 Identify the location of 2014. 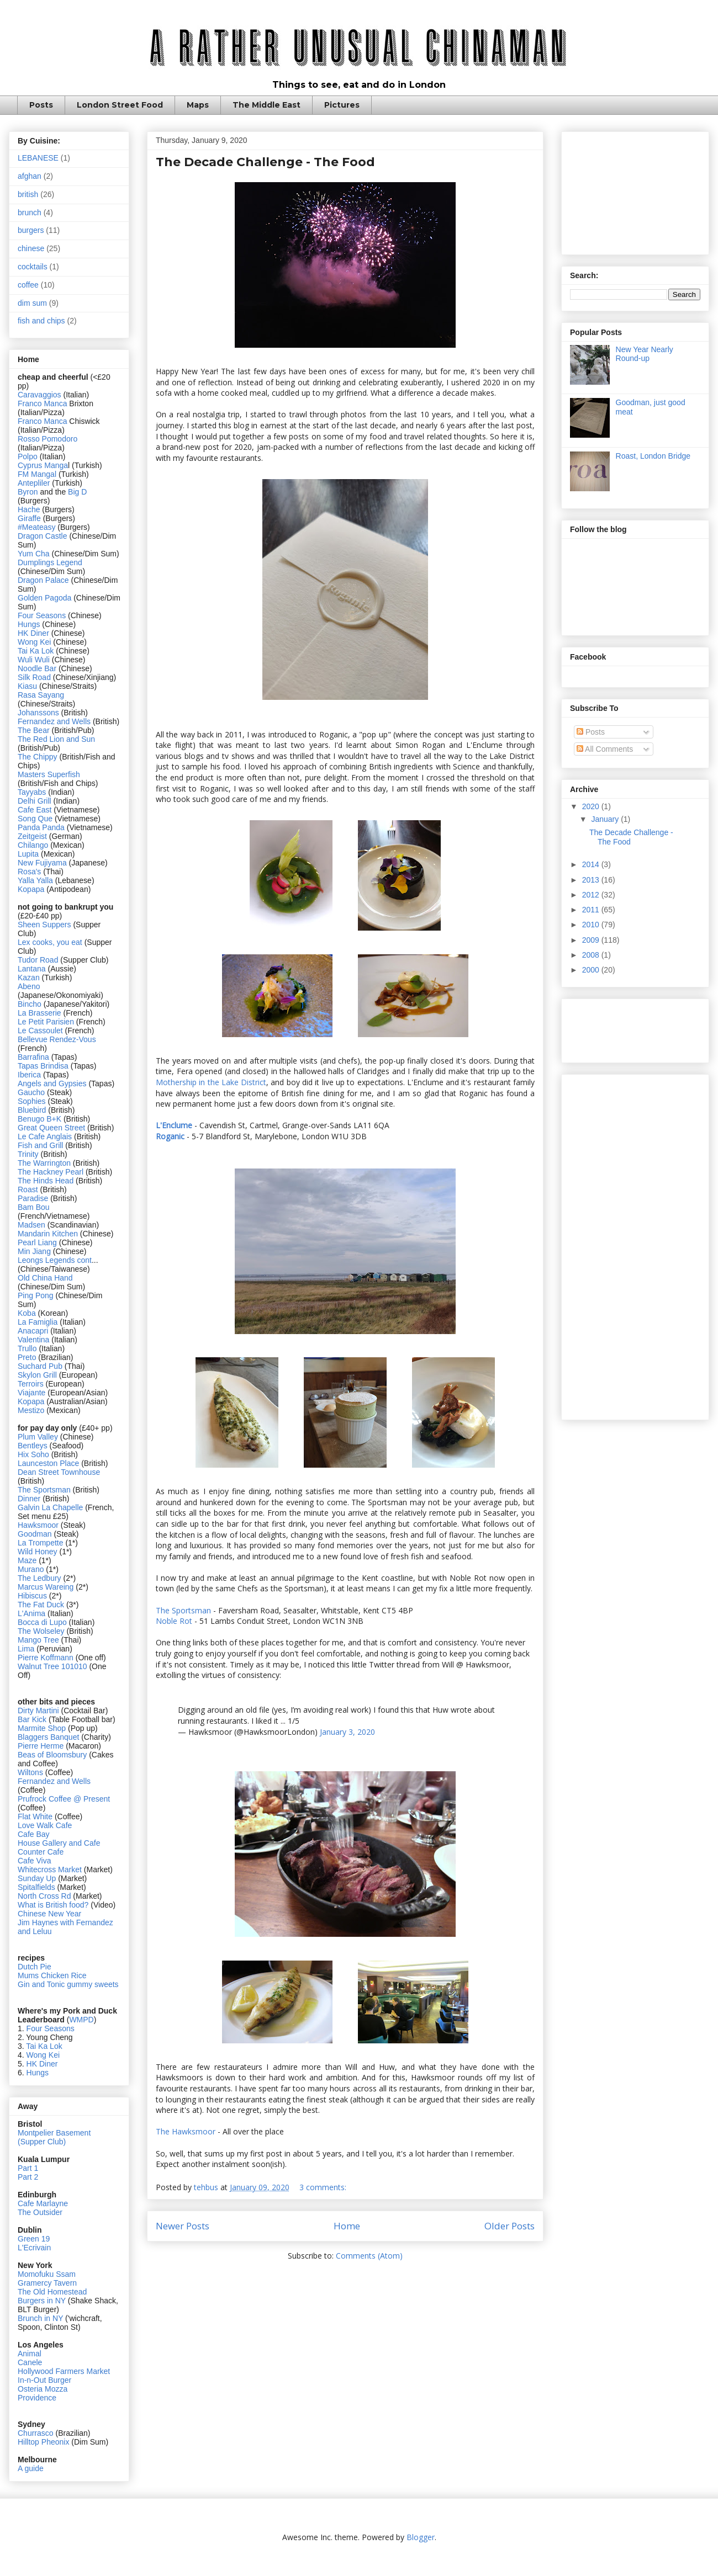
(591, 864).